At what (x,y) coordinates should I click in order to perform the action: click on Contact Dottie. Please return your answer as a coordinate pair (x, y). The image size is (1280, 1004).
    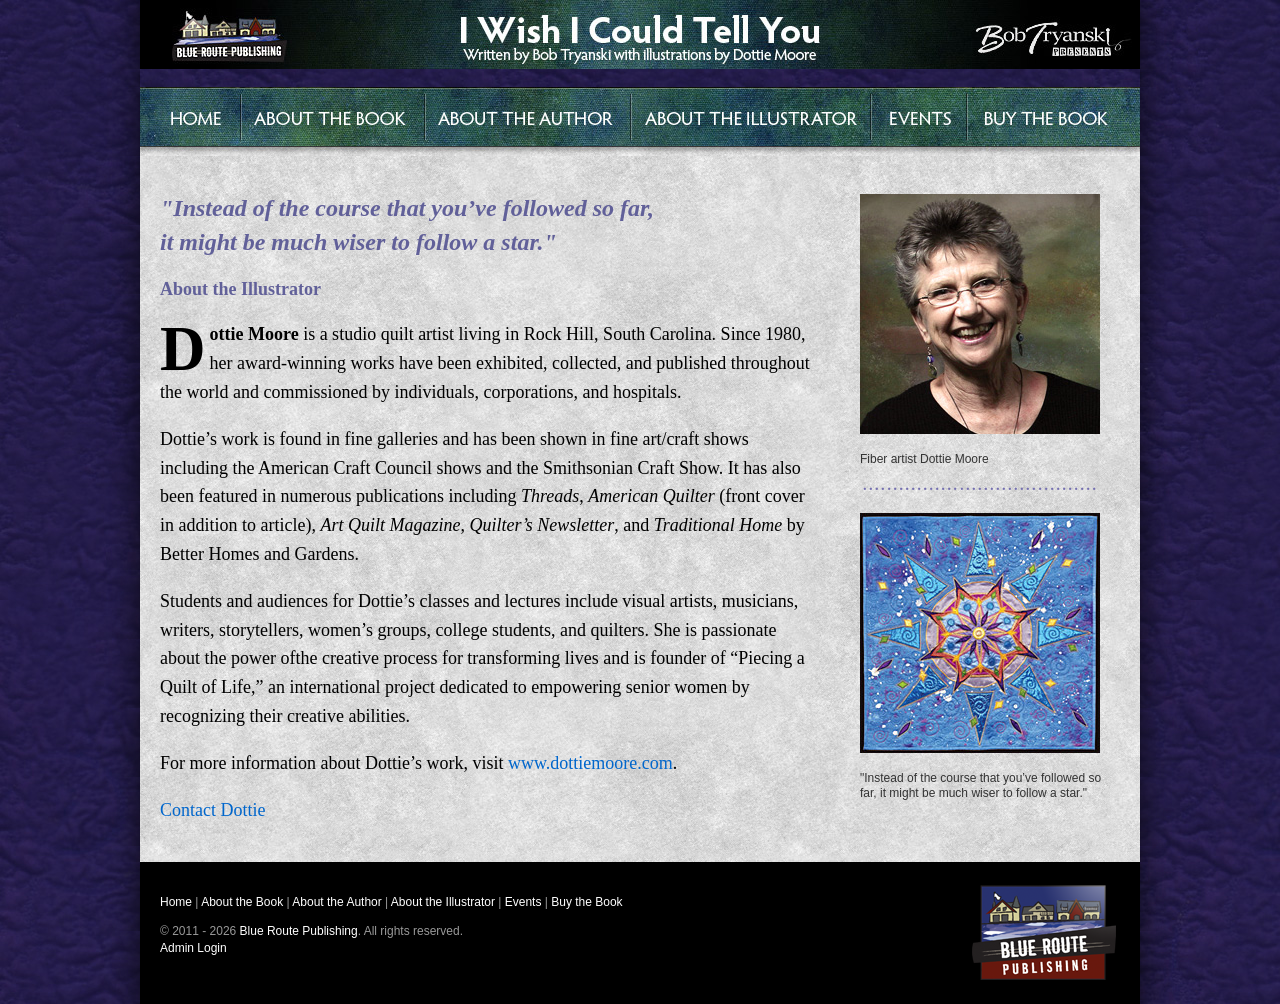
    Looking at the image, I should click on (212, 810).